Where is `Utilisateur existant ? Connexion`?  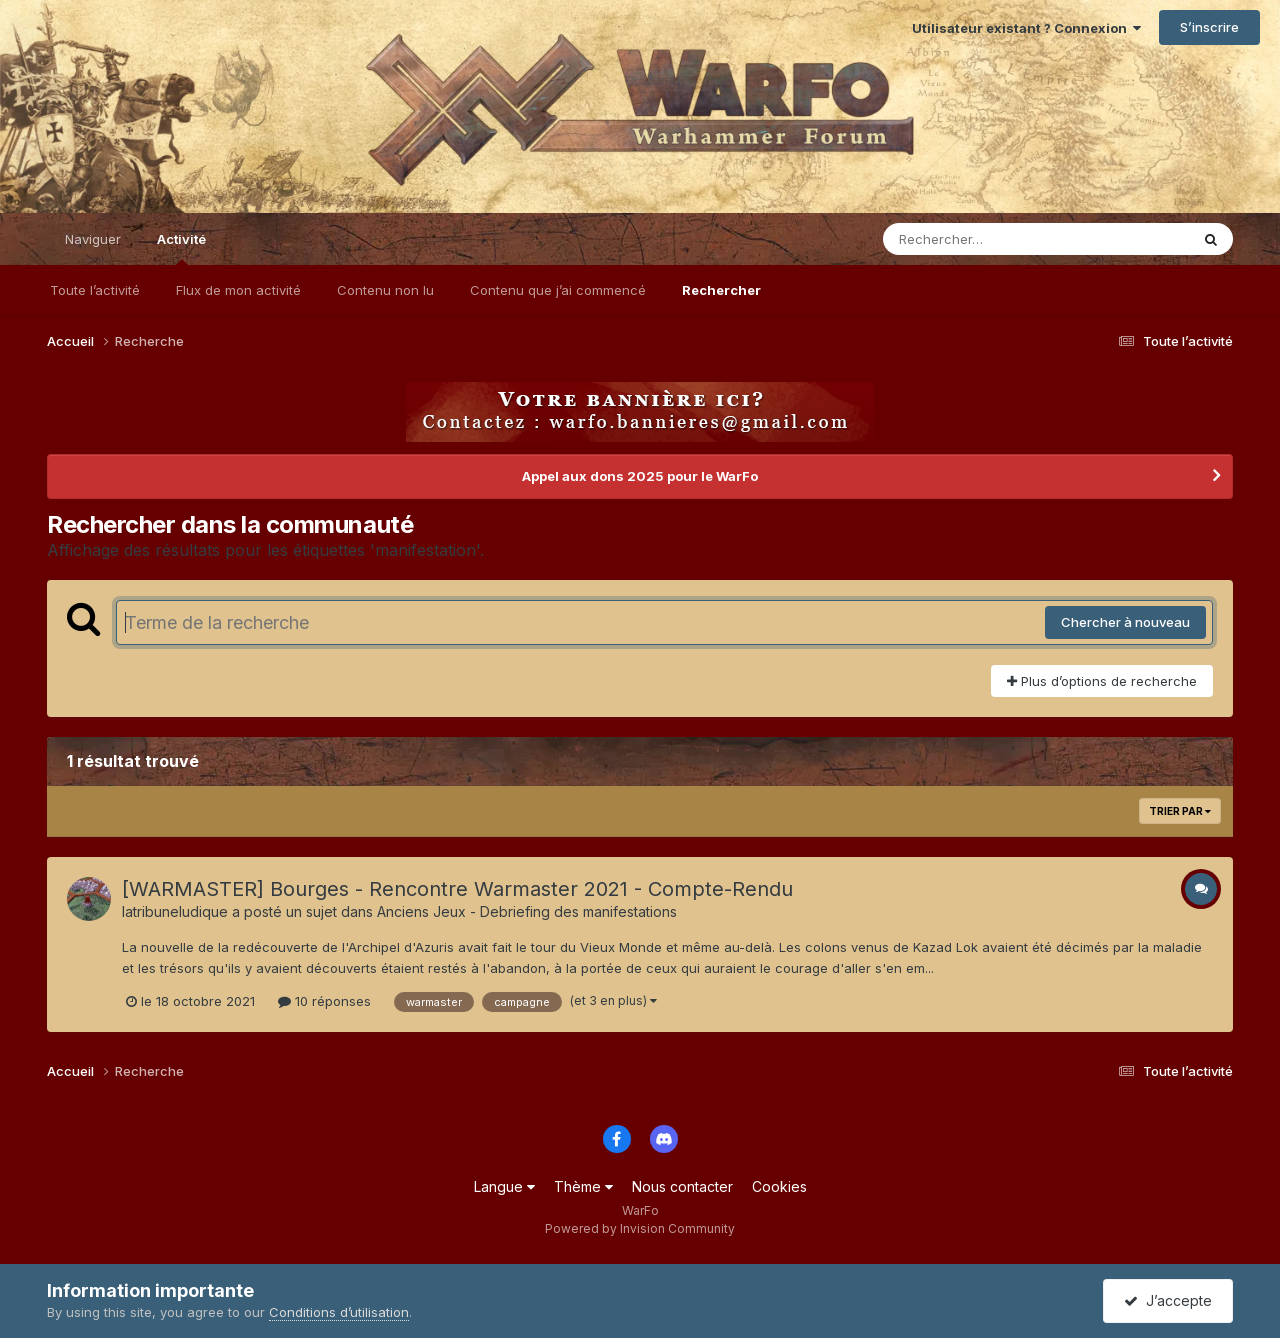 Utilisateur existant ? Connexion is located at coordinates (1026, 28).